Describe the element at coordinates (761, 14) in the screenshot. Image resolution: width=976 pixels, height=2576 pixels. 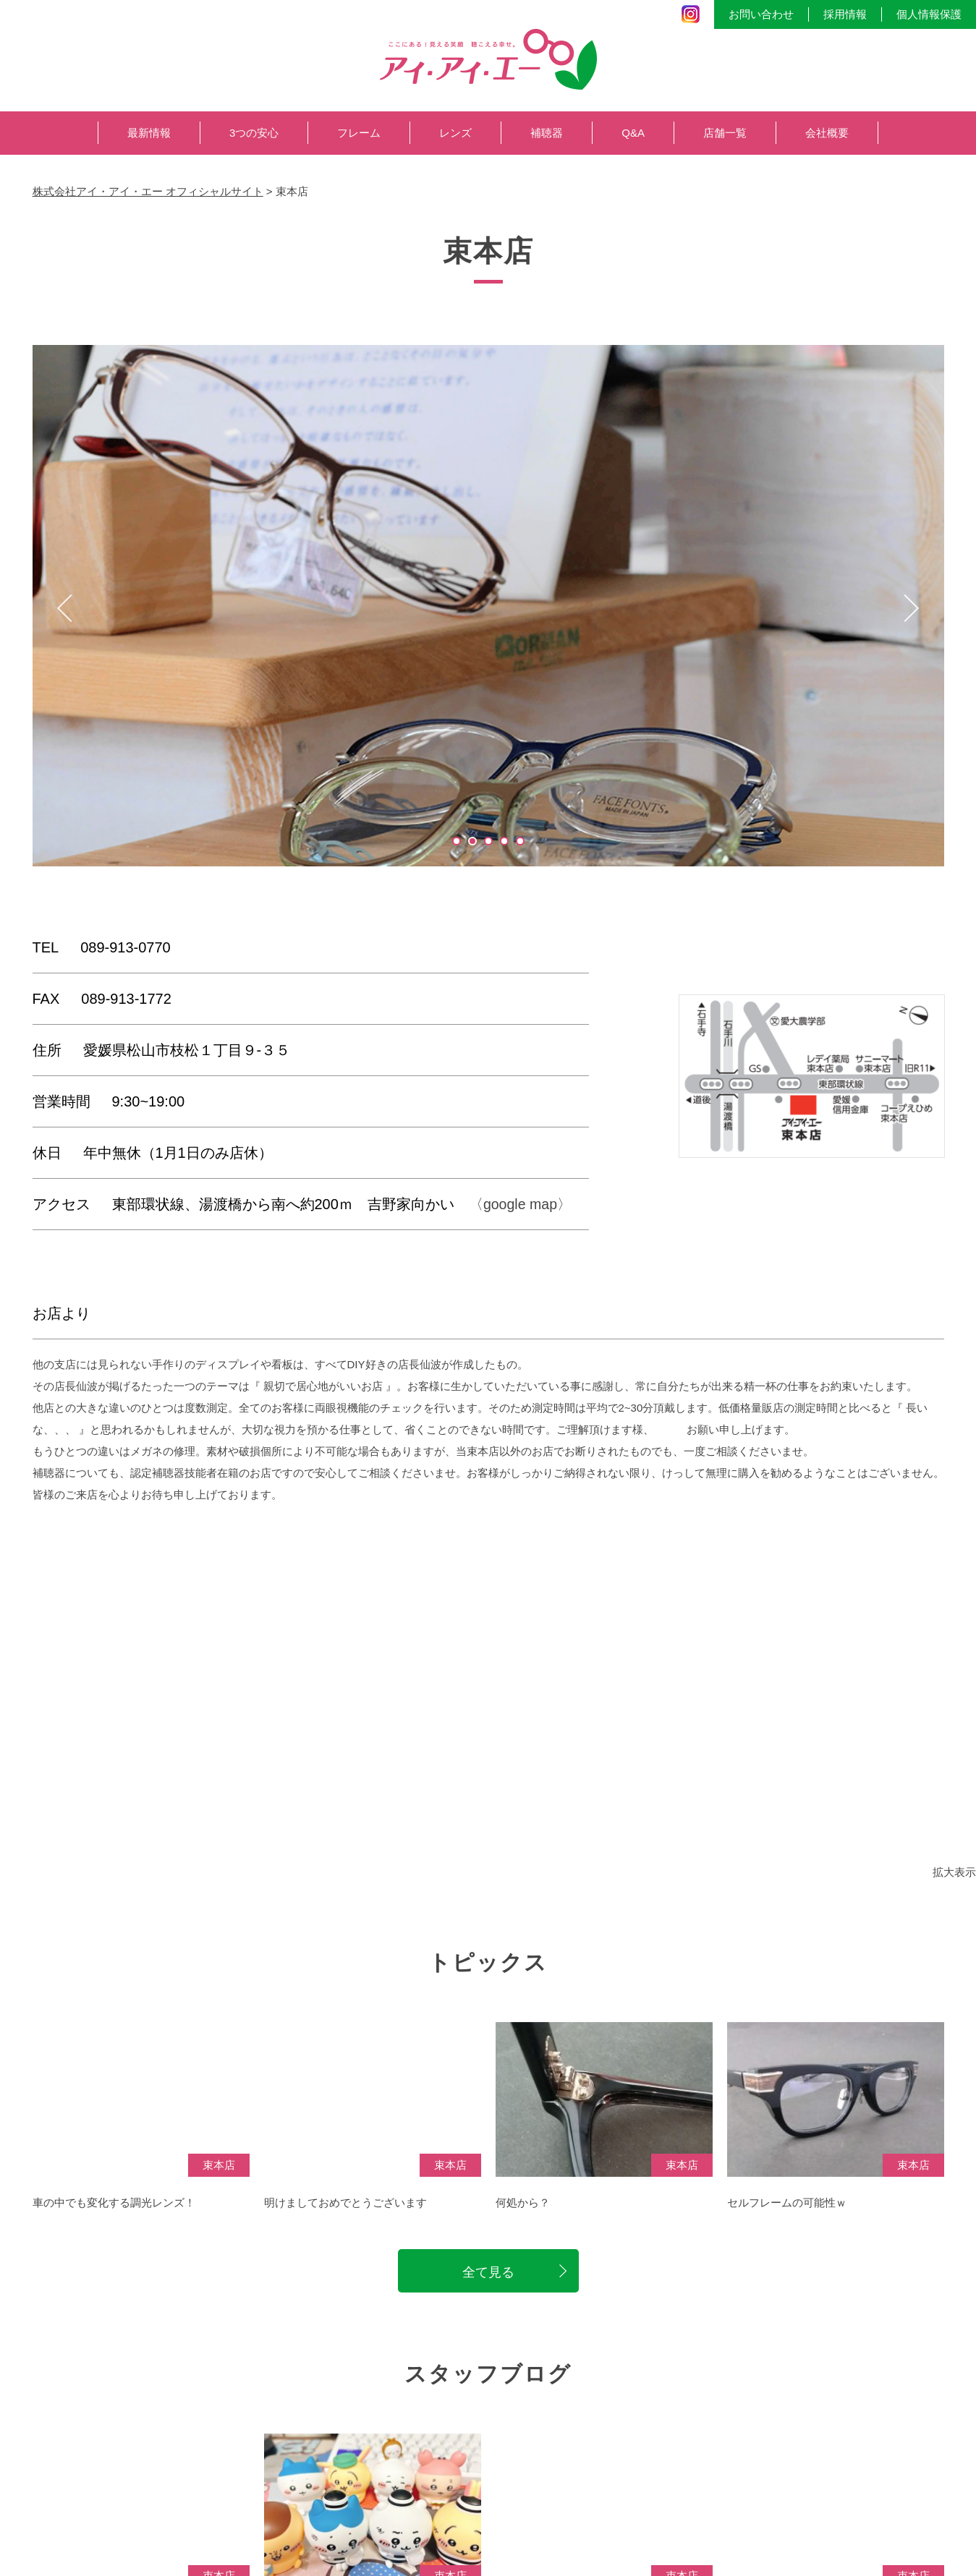
I see `お問い合わせ` at that location.